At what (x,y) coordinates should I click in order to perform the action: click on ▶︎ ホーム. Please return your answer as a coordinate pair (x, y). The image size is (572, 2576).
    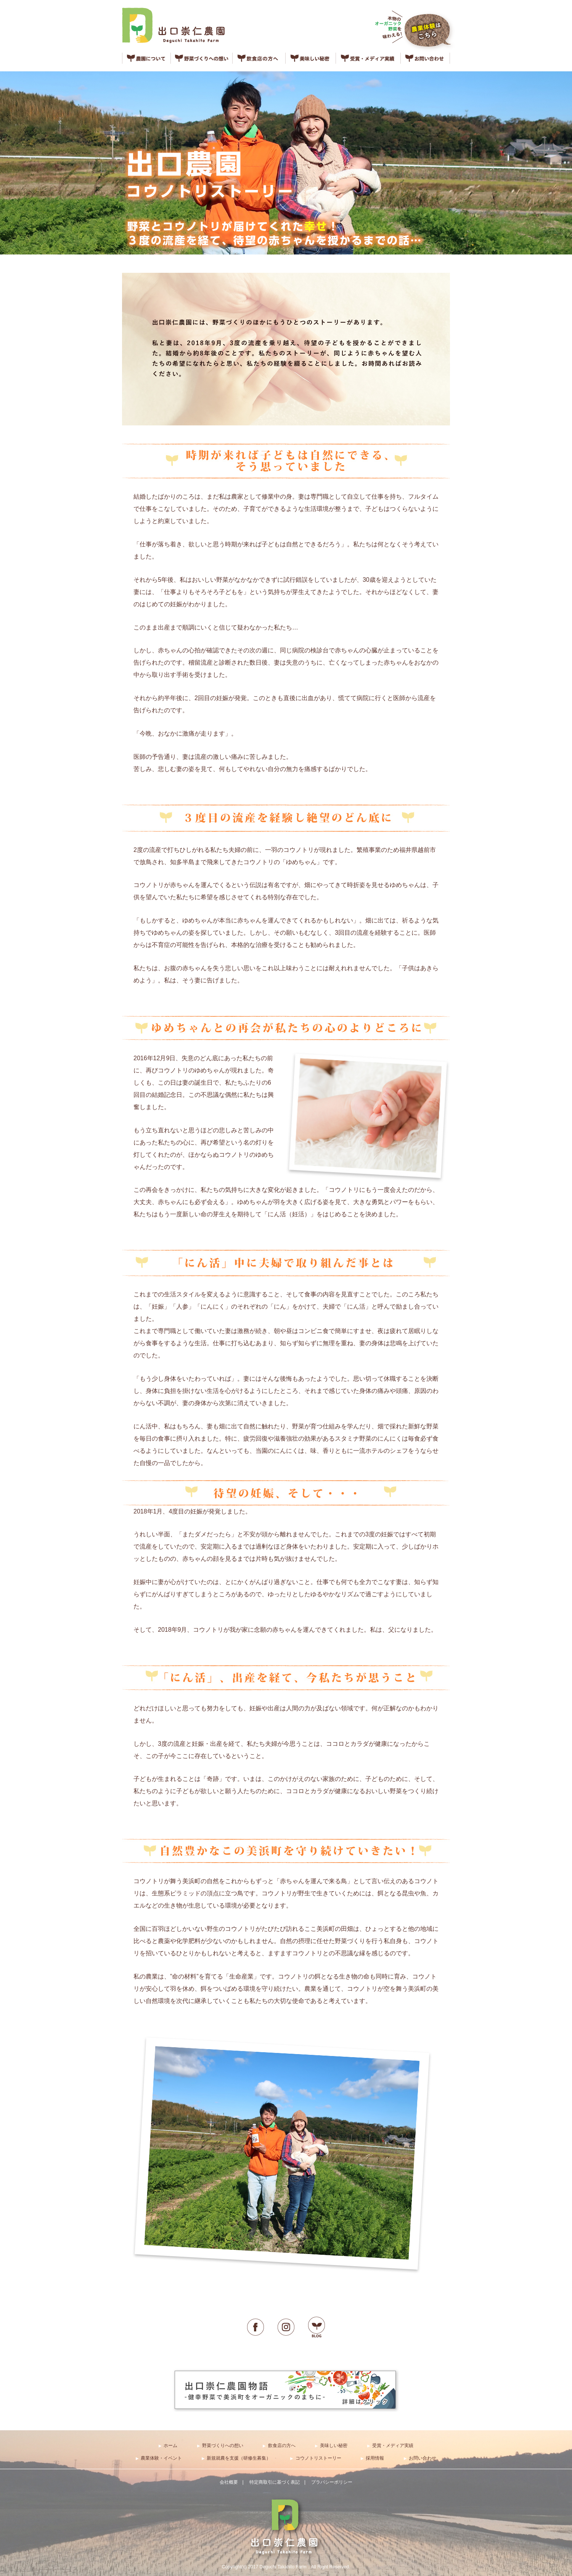
    Looking at the image, I should click on (168, 2445).